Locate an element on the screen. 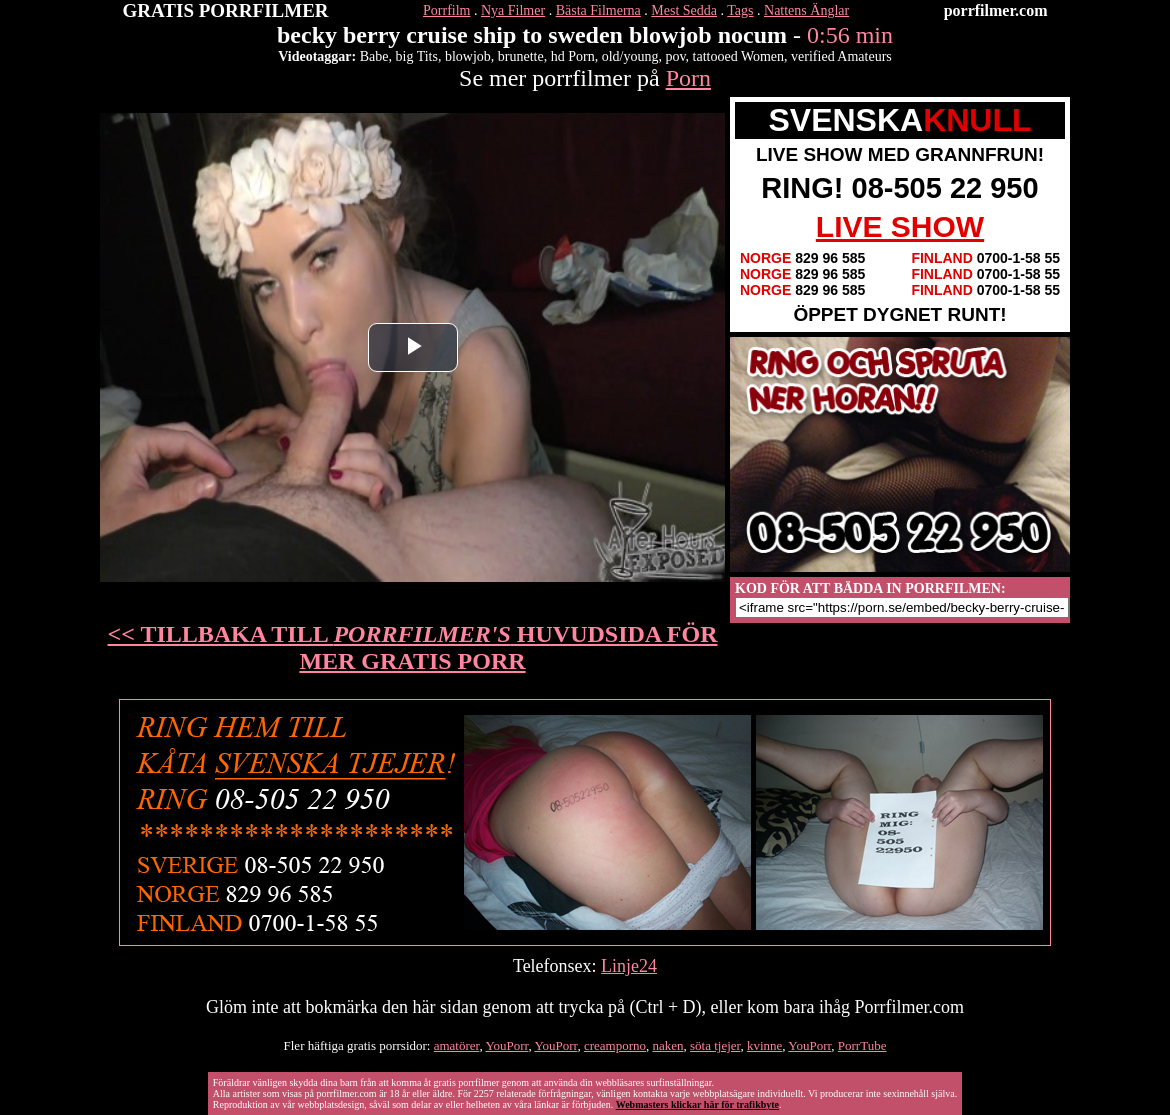 The image size is (1170, 1115). pov is located at coordinates (675, 56).